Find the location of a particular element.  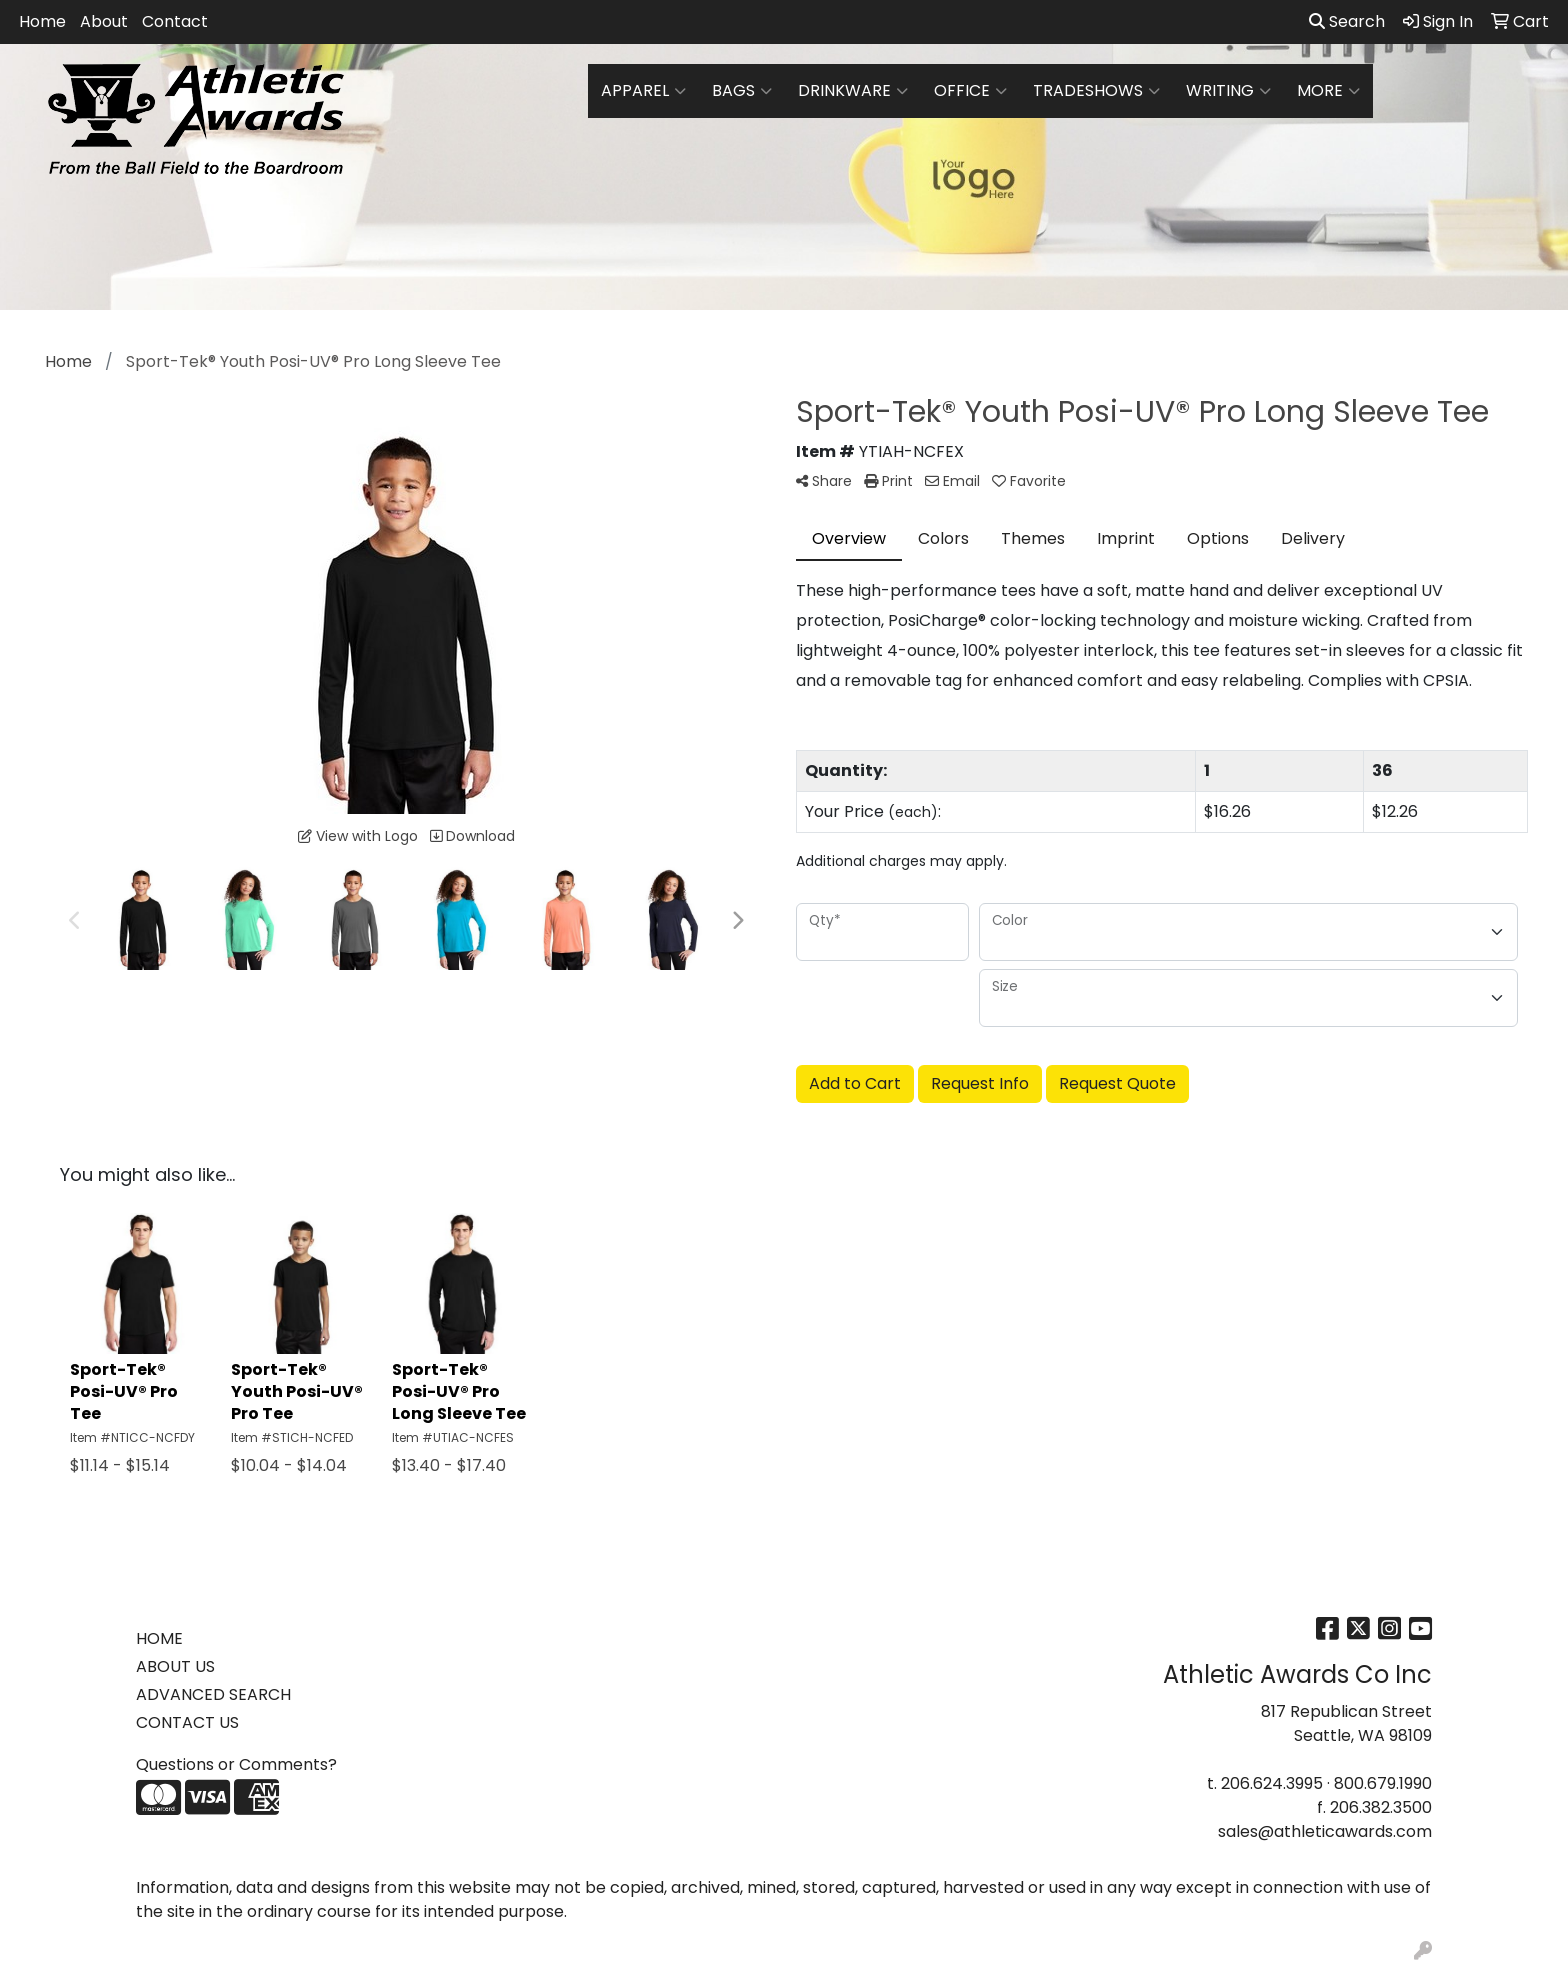

Apparel is located at coordinates (643, 91).